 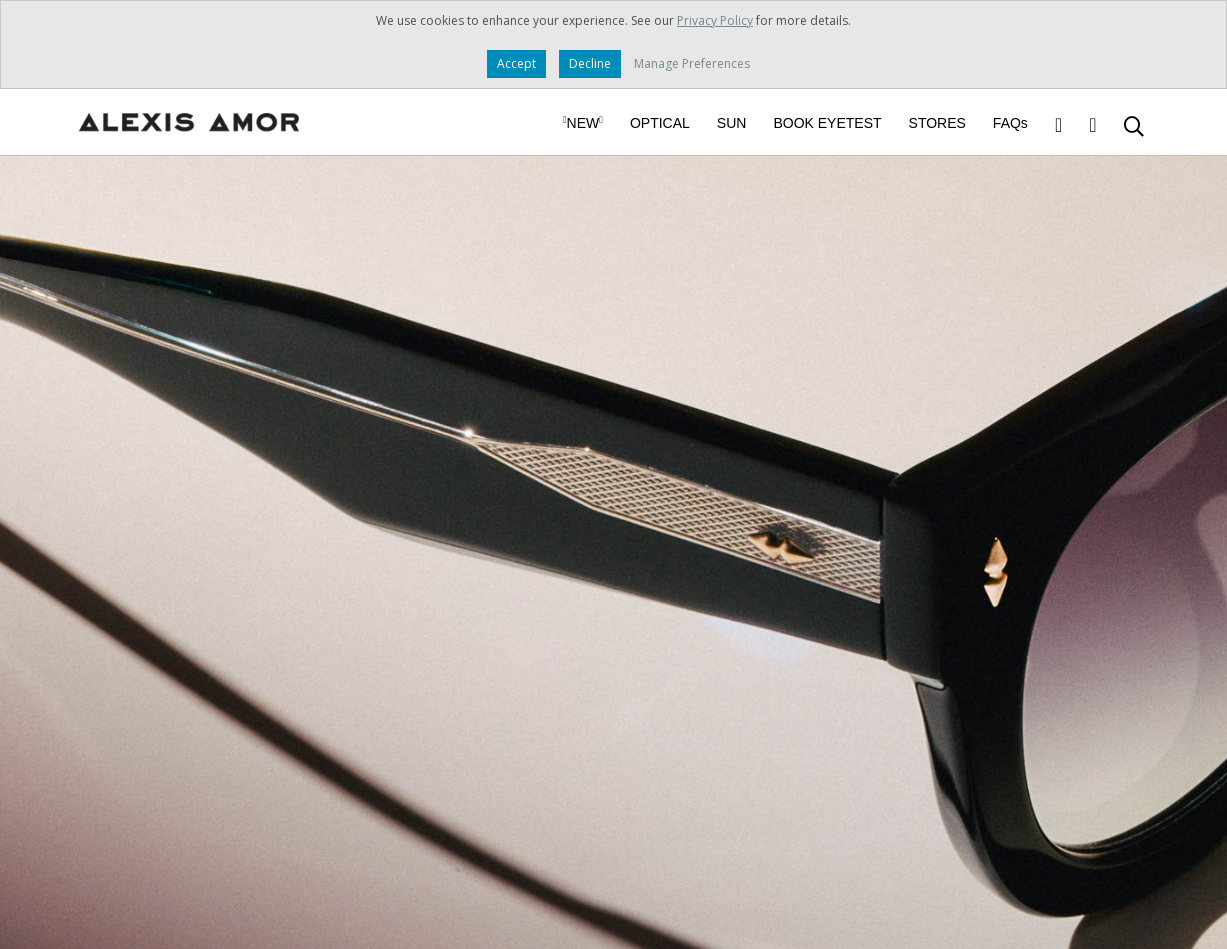 What do you see at coordinates (692, 63) in the screenshot?
I see `Manage Preferences` at bounding box center [692, 63].